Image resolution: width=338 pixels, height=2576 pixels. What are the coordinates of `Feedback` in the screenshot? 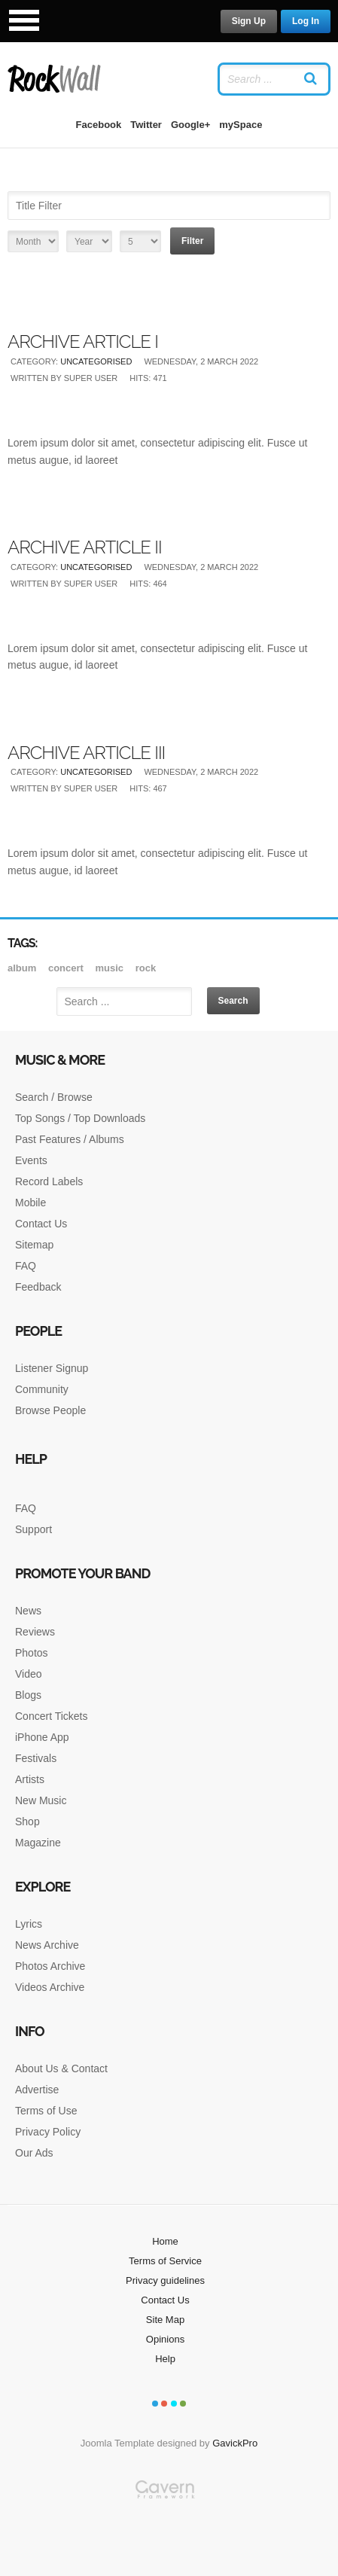 It's located at (38, 1287).